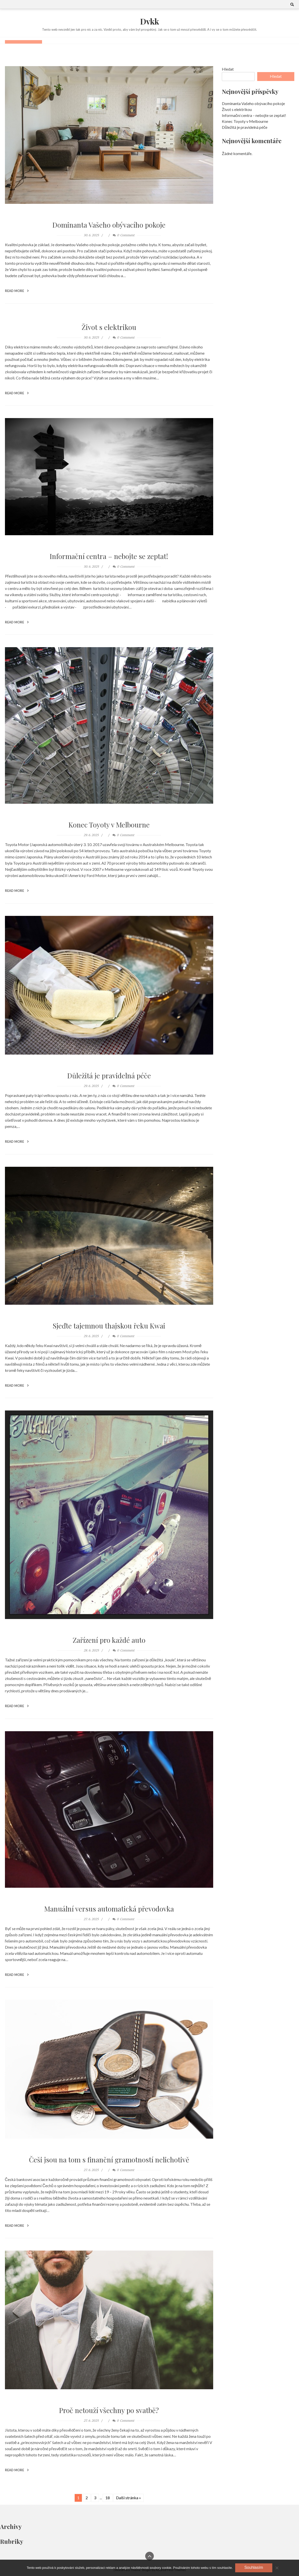 This screenshot has height=2576, width=299. I want to click on Důležitá je pravidelná péče, so click(109, 1075).